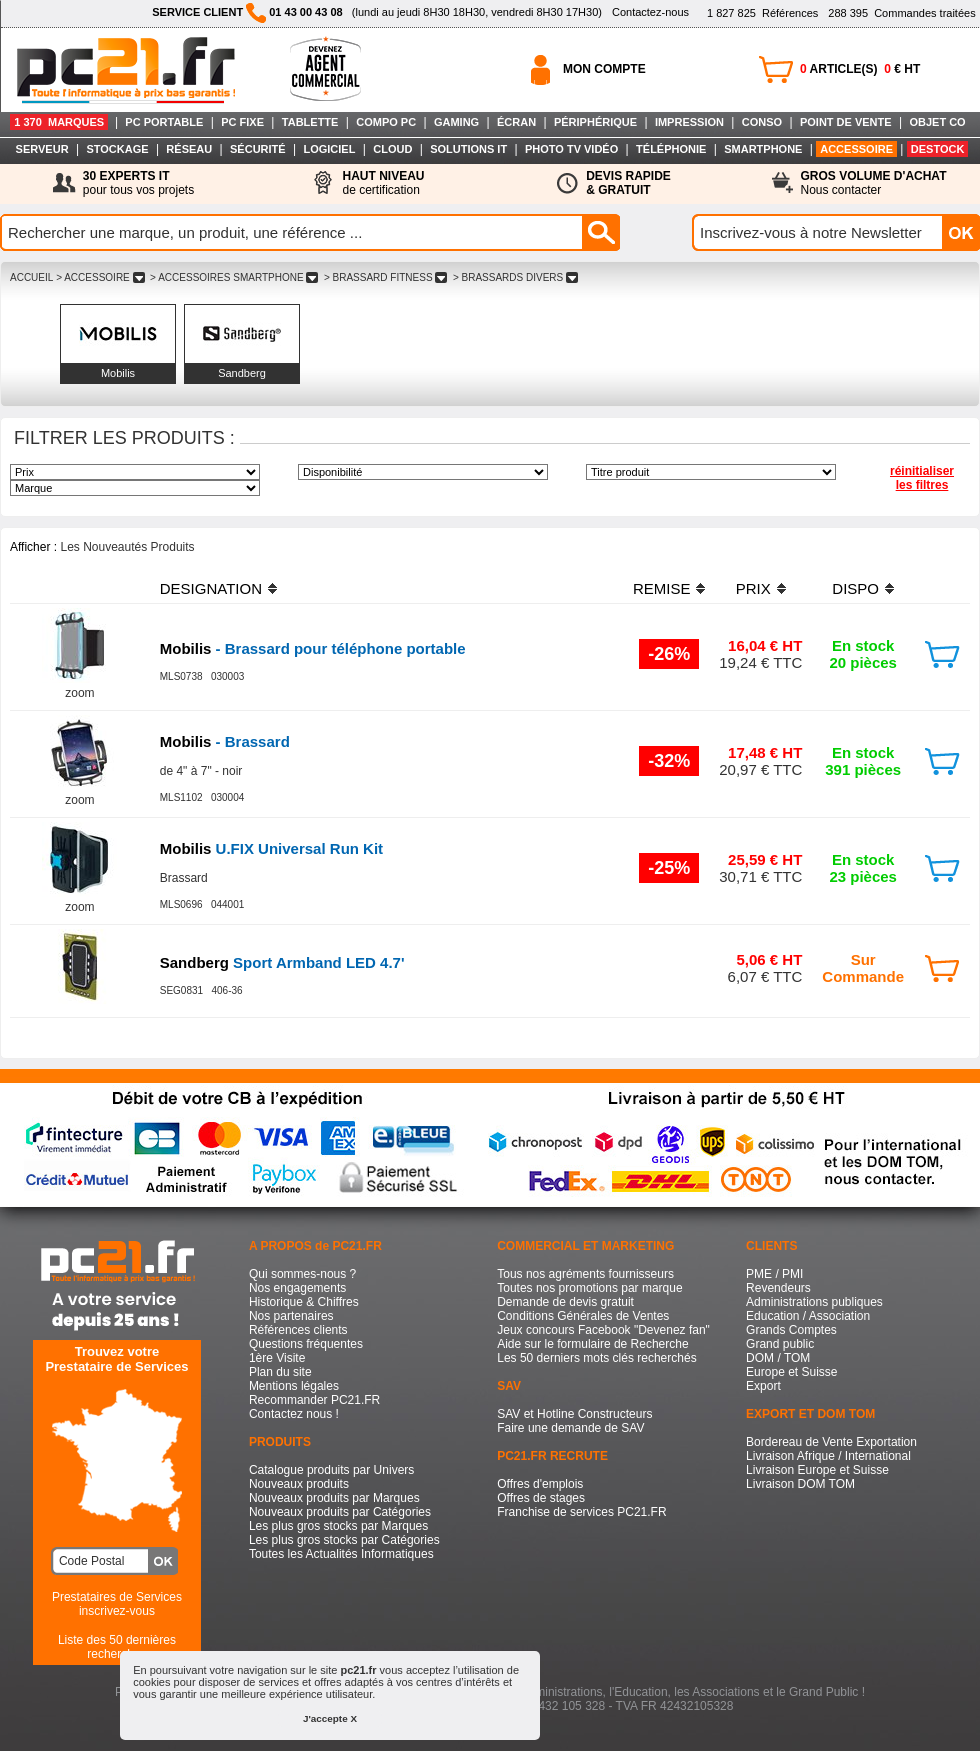 Image resolution: width=980 pixels, height=1751 pixels. I want to click on de certification, so click(383, 183).